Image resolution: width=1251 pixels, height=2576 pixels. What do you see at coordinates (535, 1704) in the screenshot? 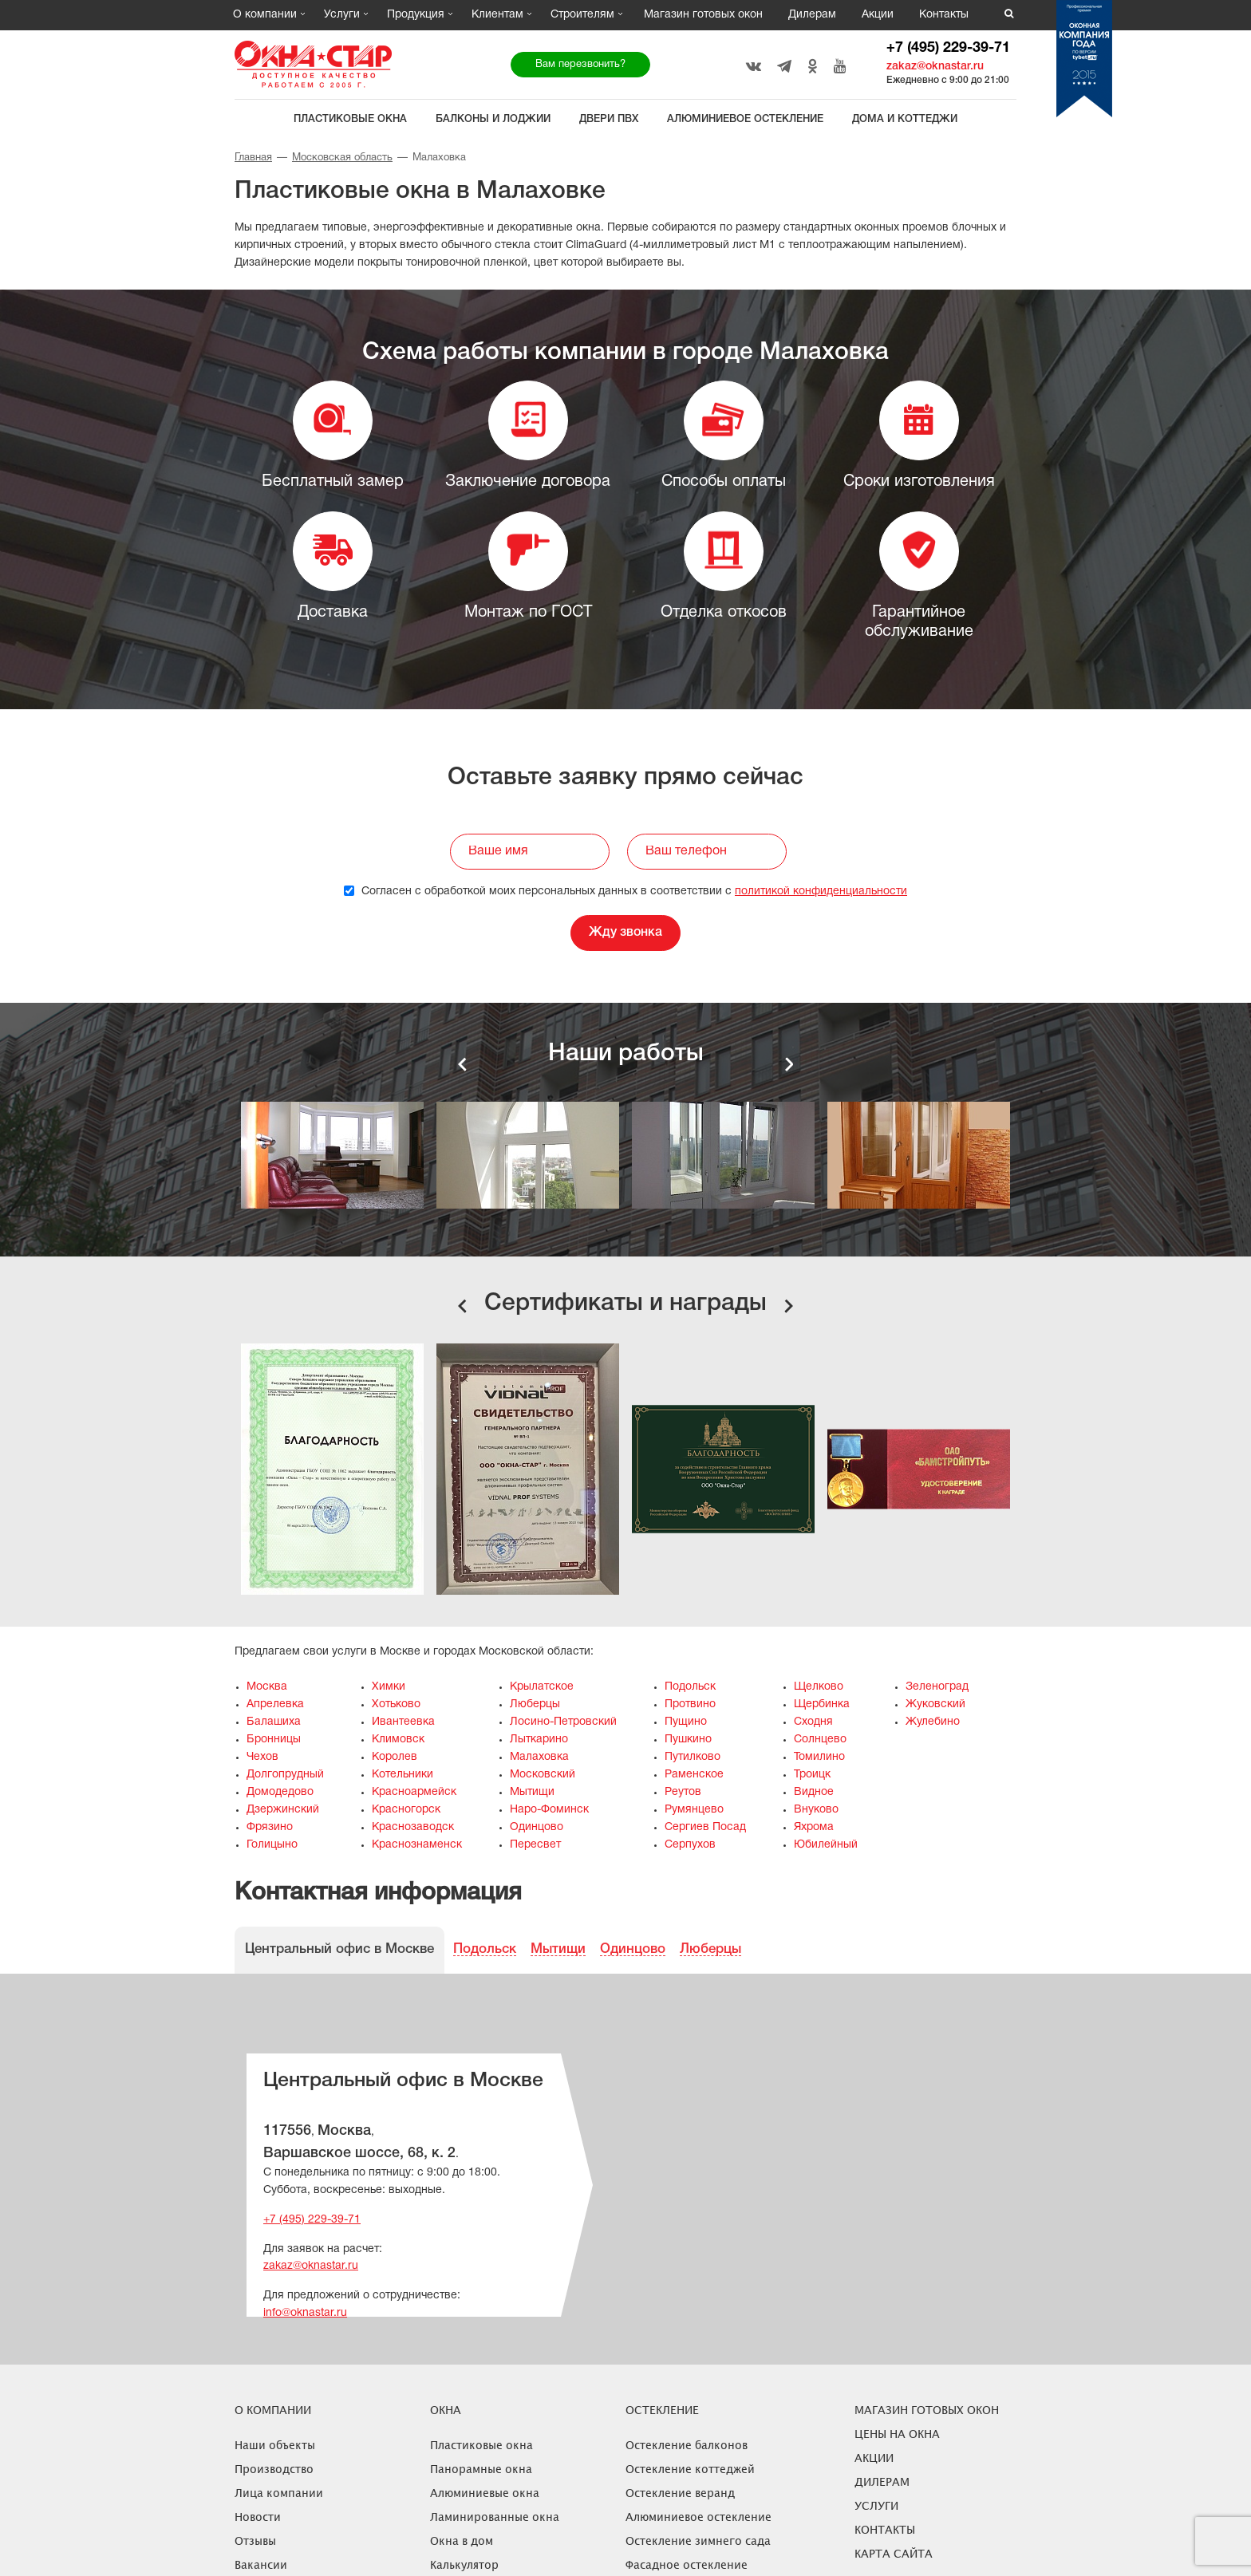
I see `Люберцы` at bounding box center [535, 1704].